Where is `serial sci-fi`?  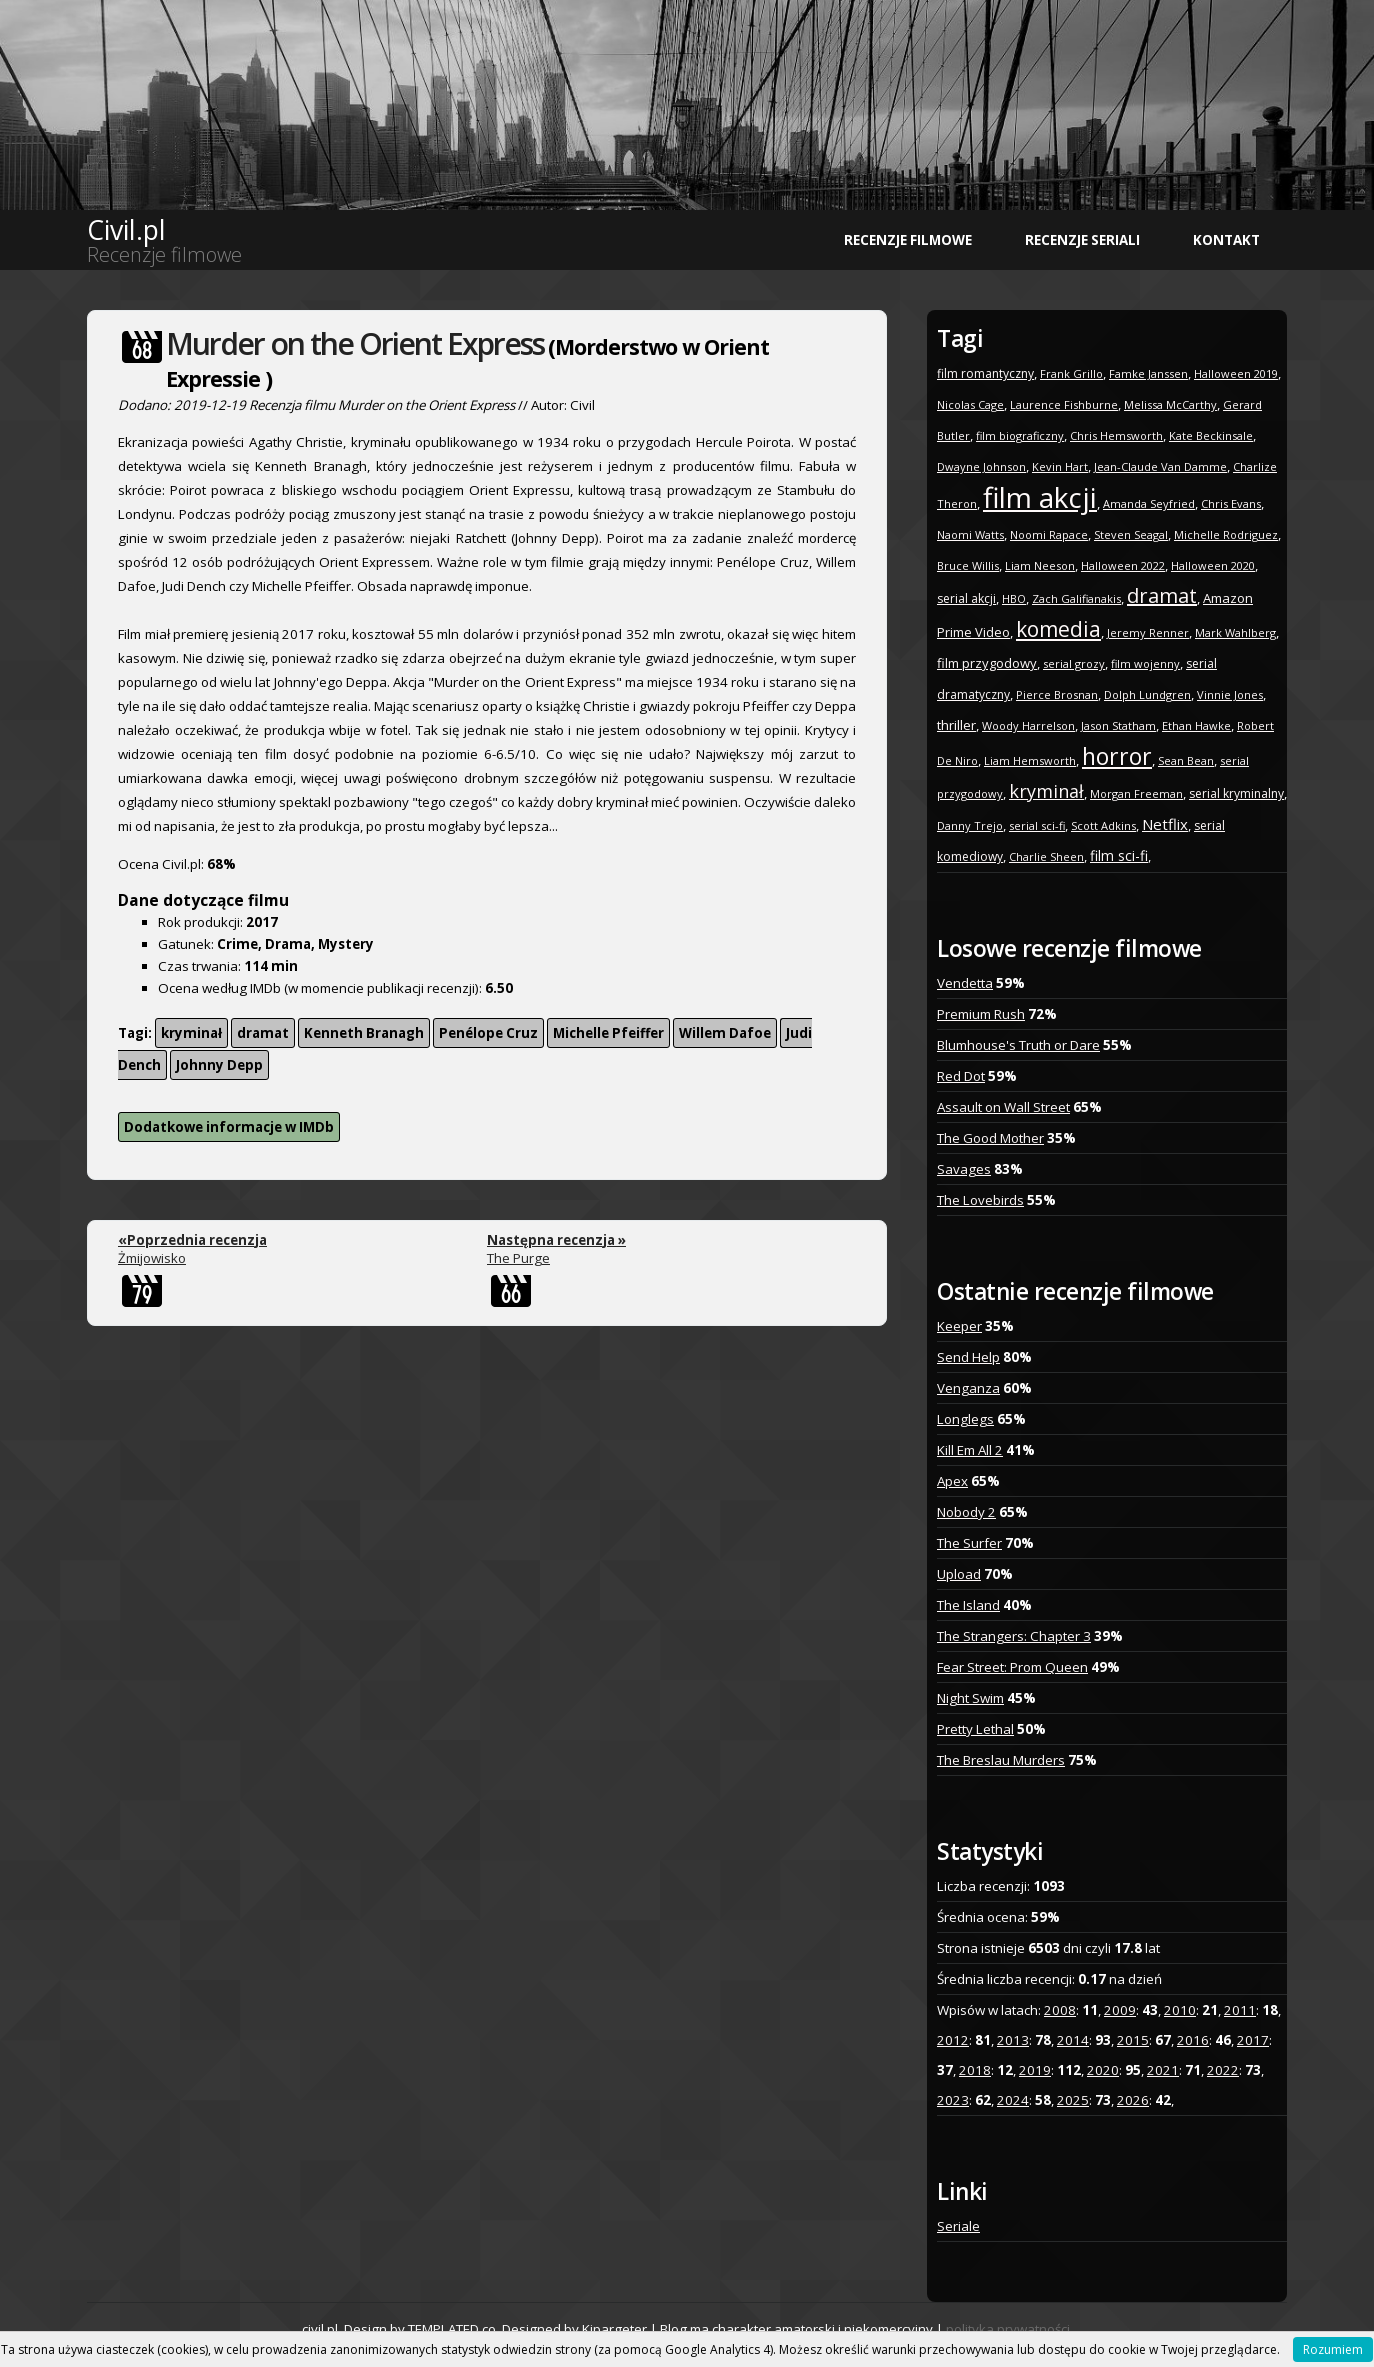
serial sci-fi is located at coordinates (1037, 825).